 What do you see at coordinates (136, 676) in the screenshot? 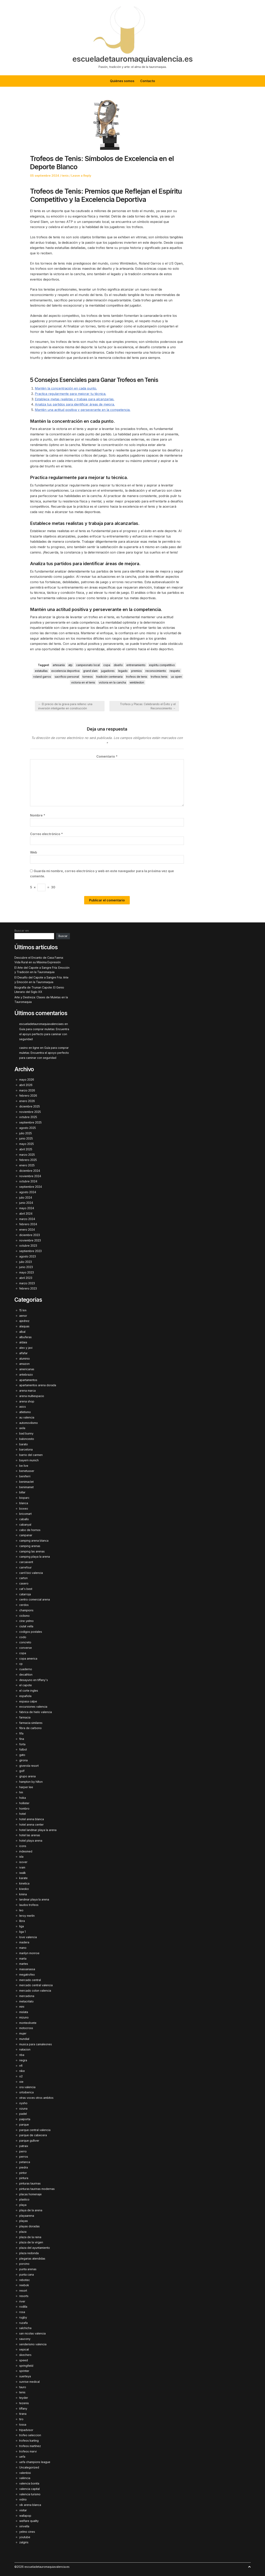
I see `trofeos de tenis` at bounding box center [136, 676].